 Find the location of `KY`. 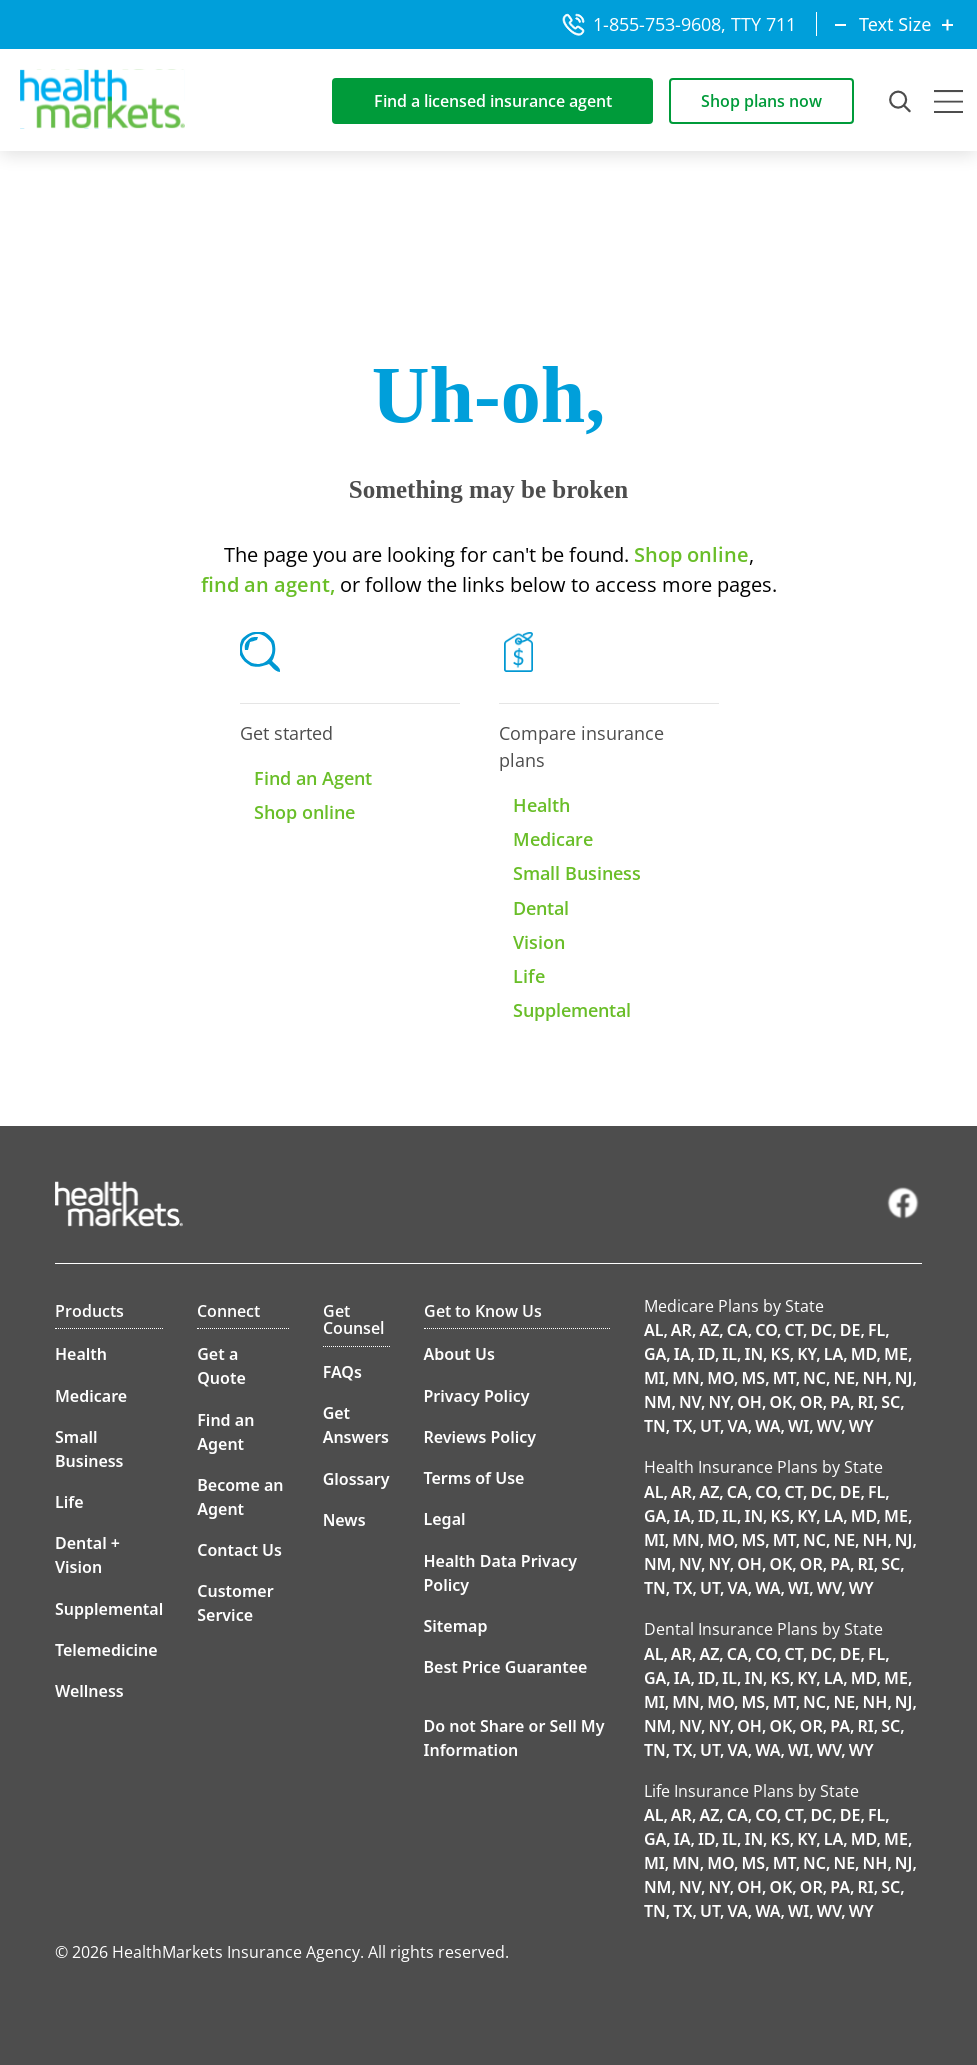

KY is located at coordinates (806, 1354).